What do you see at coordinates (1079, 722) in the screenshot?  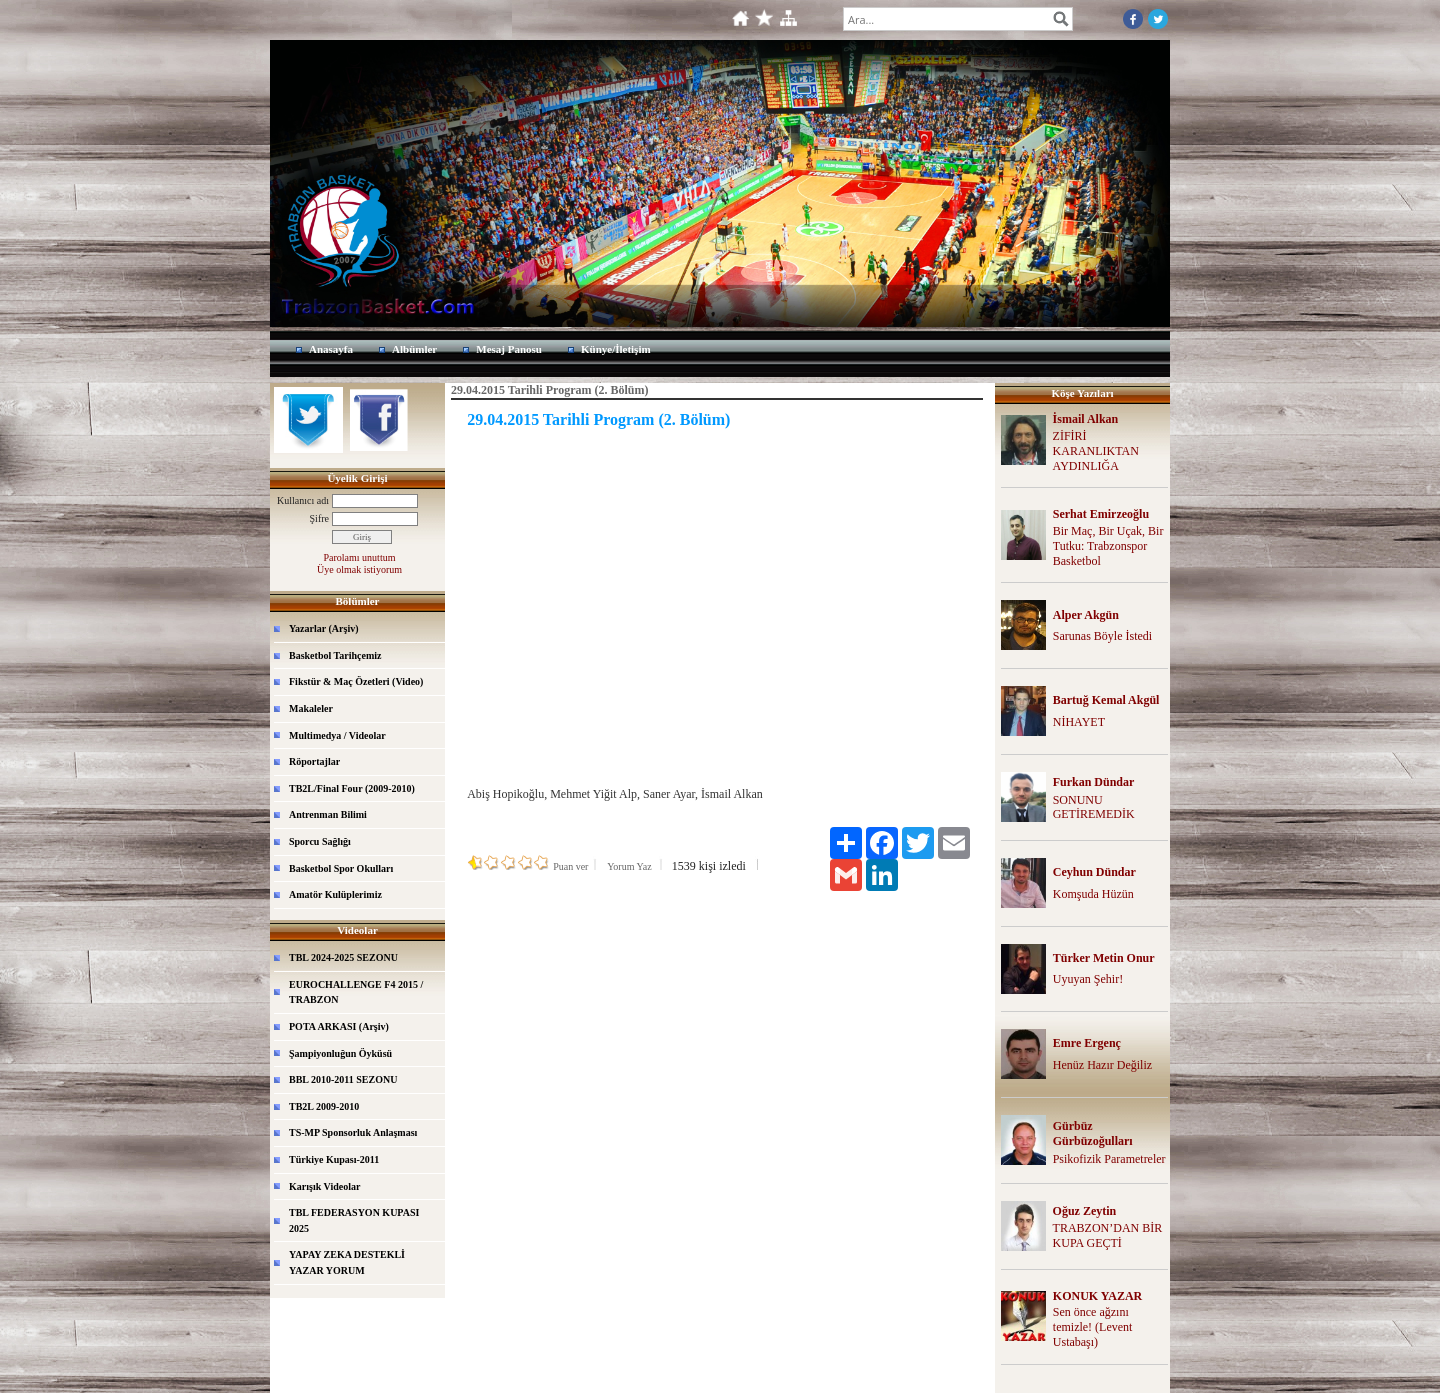 I see `NİHAYET` at bounding box center [1079, 722].